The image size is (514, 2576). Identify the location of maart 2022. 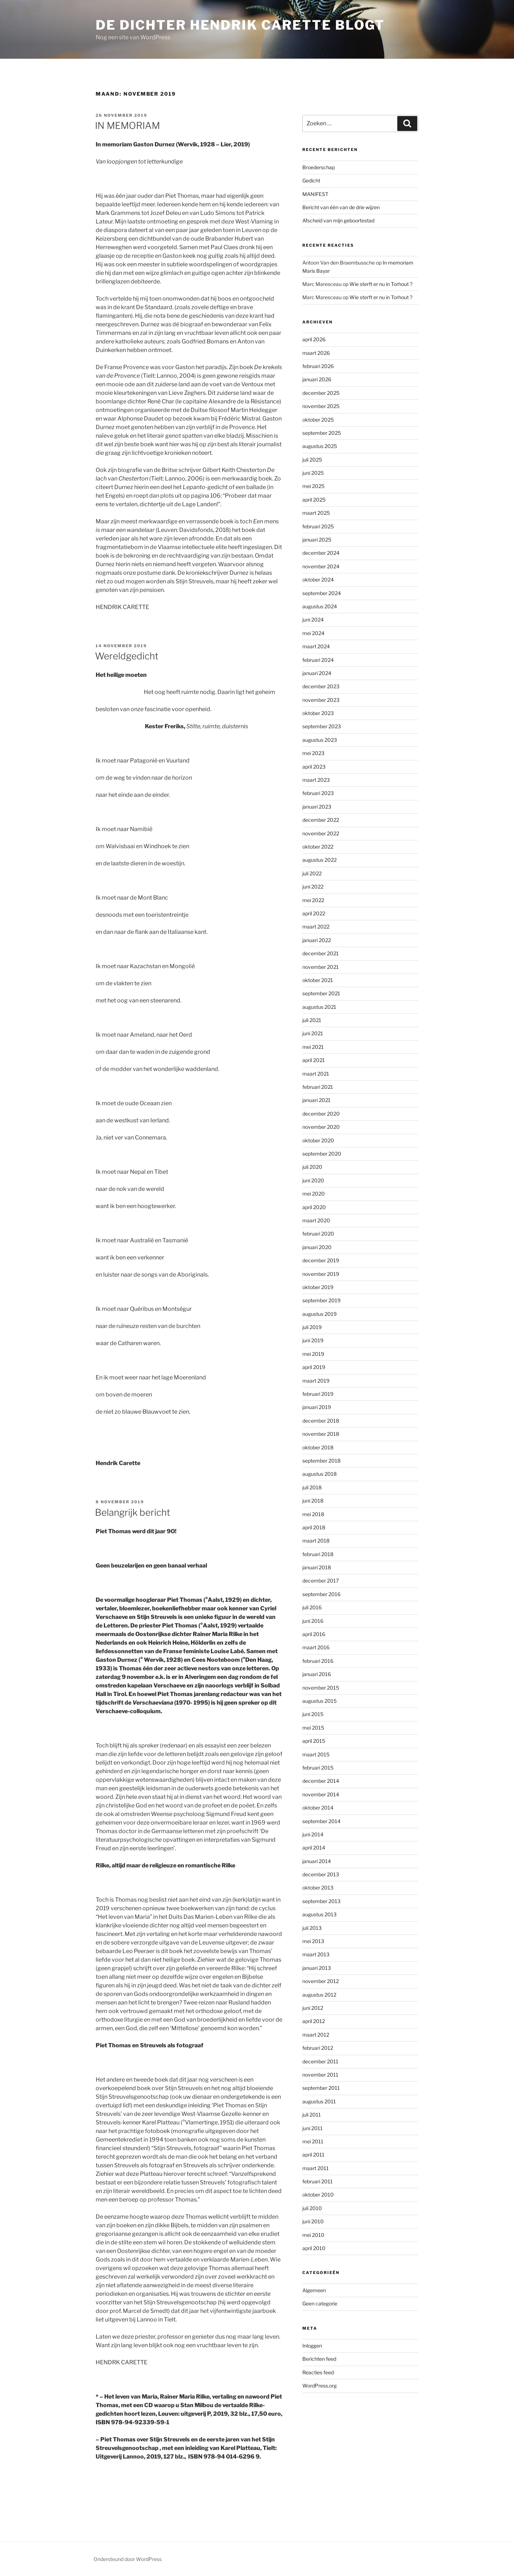
(315, 927).